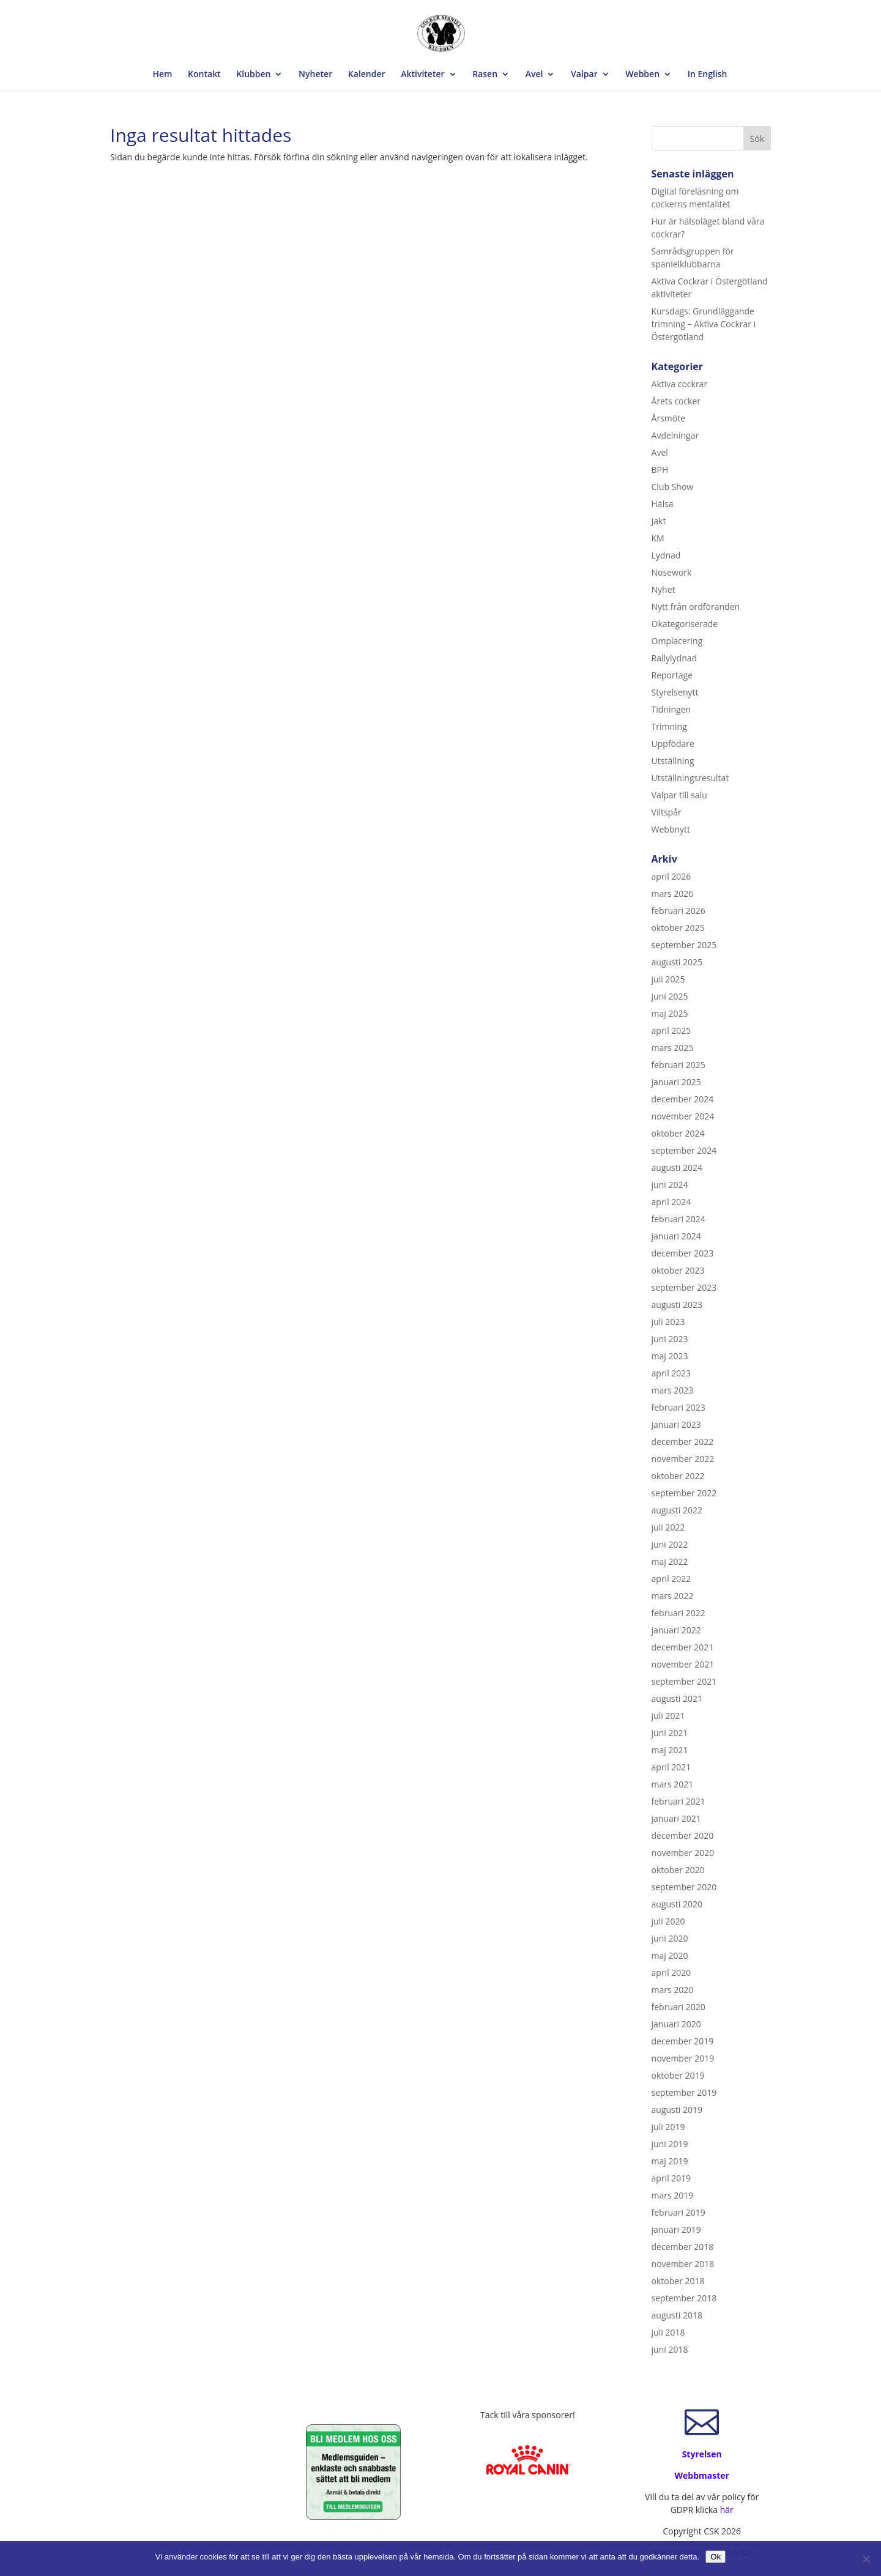 Image resolution: width=881 pixels, height=2576 pixels. Describe the element at coordinates (534, 75) in the screenshot. I see `Avel` at that location.